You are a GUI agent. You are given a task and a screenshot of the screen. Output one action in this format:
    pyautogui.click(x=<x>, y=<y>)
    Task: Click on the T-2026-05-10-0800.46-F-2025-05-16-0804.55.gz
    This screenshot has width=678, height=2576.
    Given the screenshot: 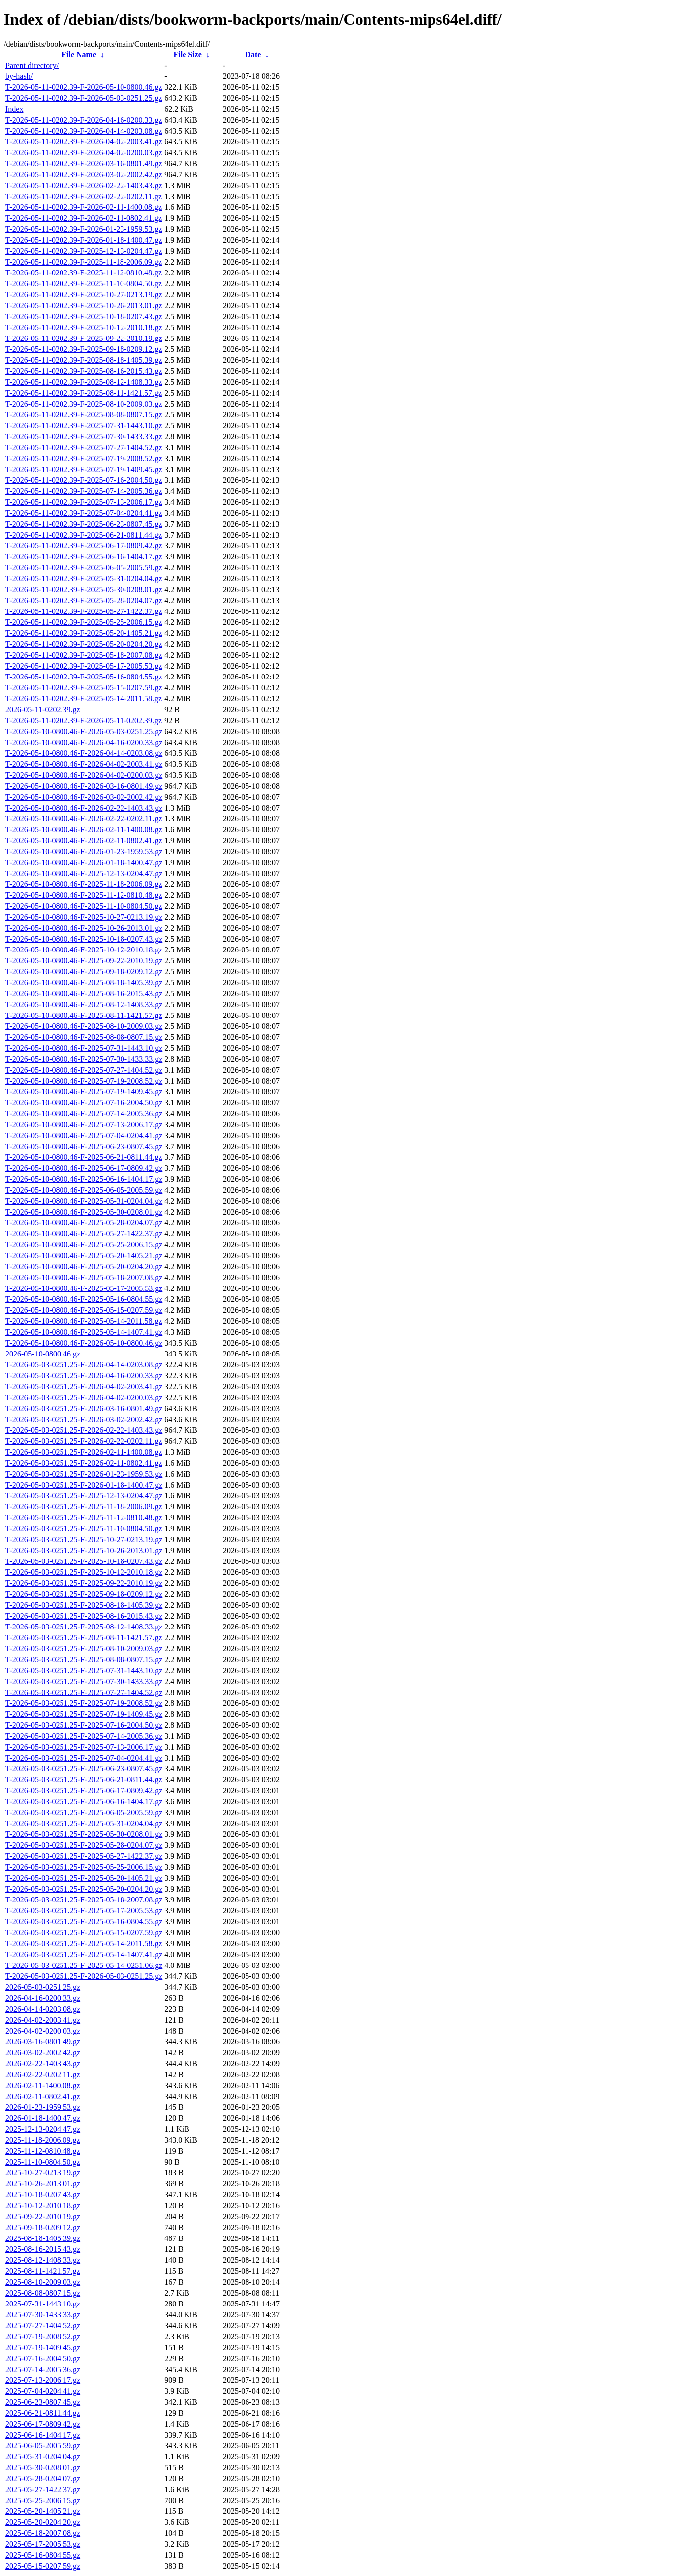 What is the action you would take?
    pyautogui.click(x=83, y=1299)
    